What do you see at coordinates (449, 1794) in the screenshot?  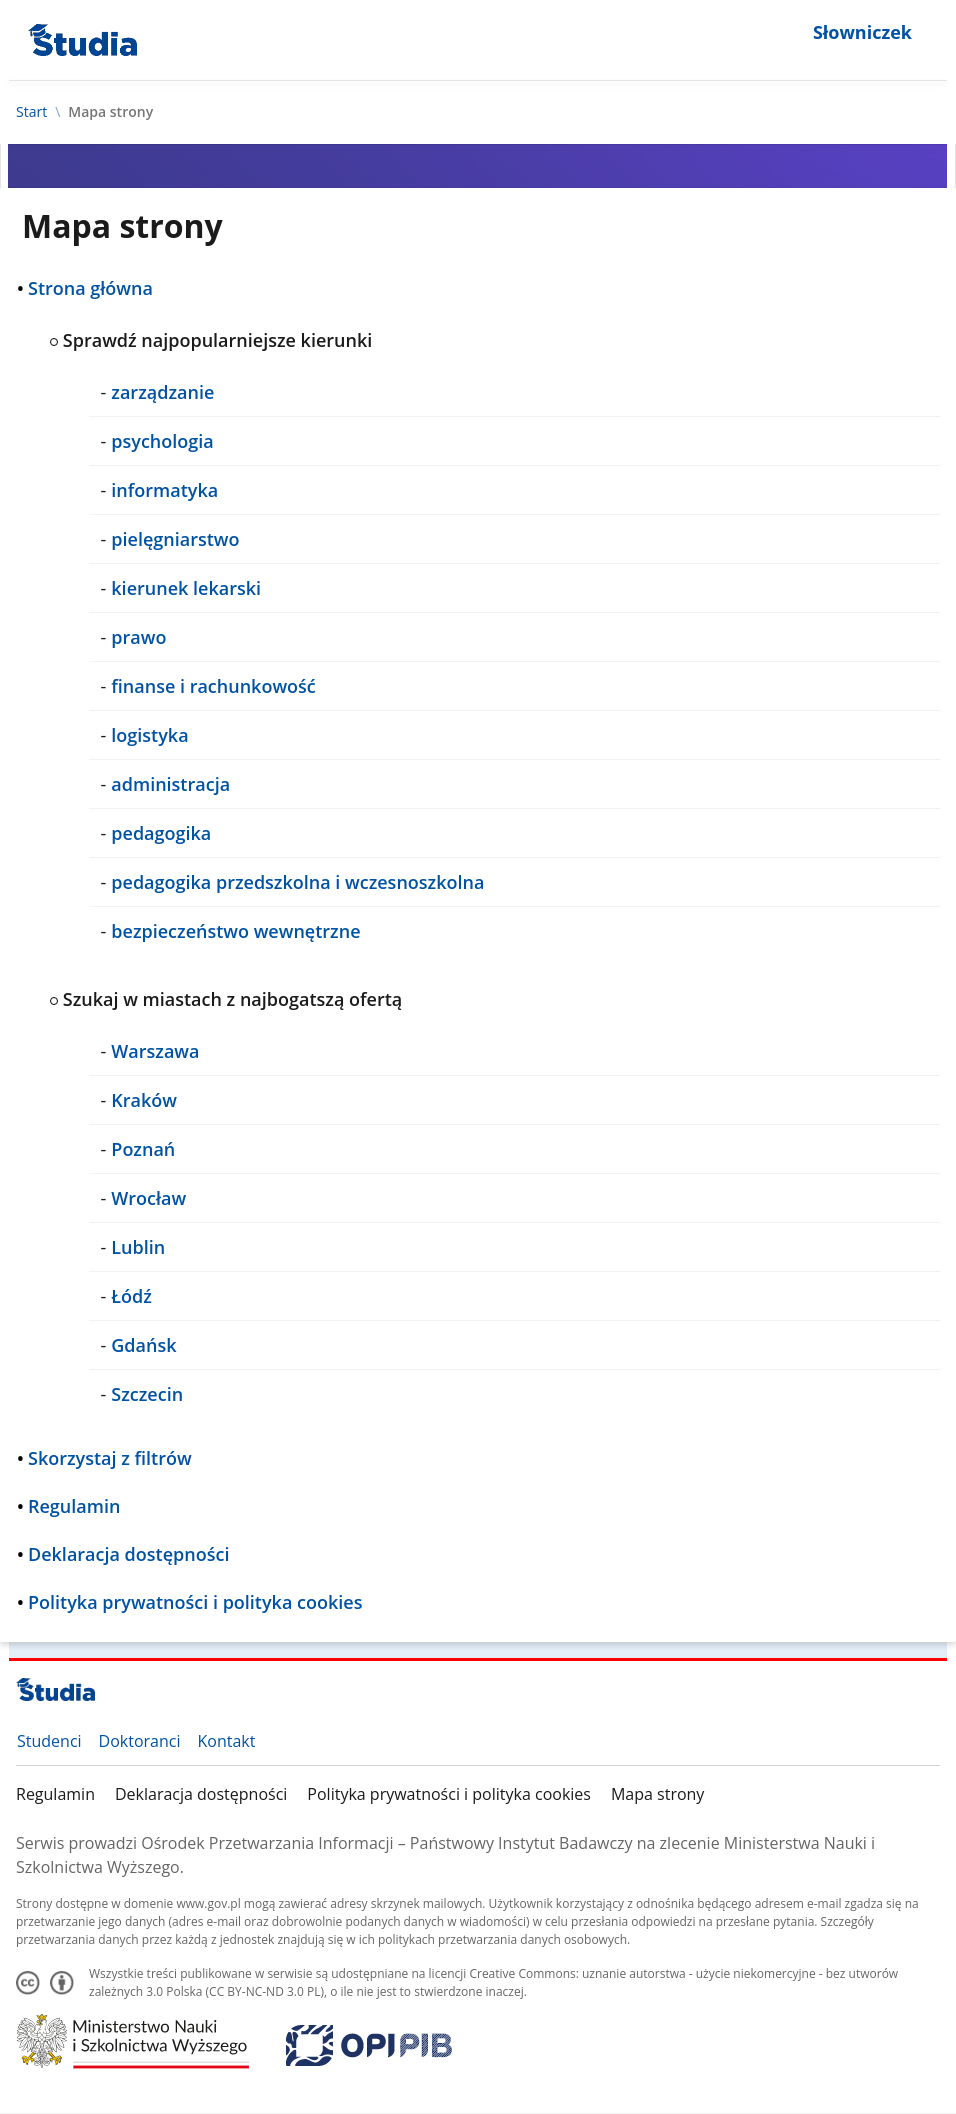 I see `Polityka prywatności i polityka cookies` at bounding box center [449, 1794].